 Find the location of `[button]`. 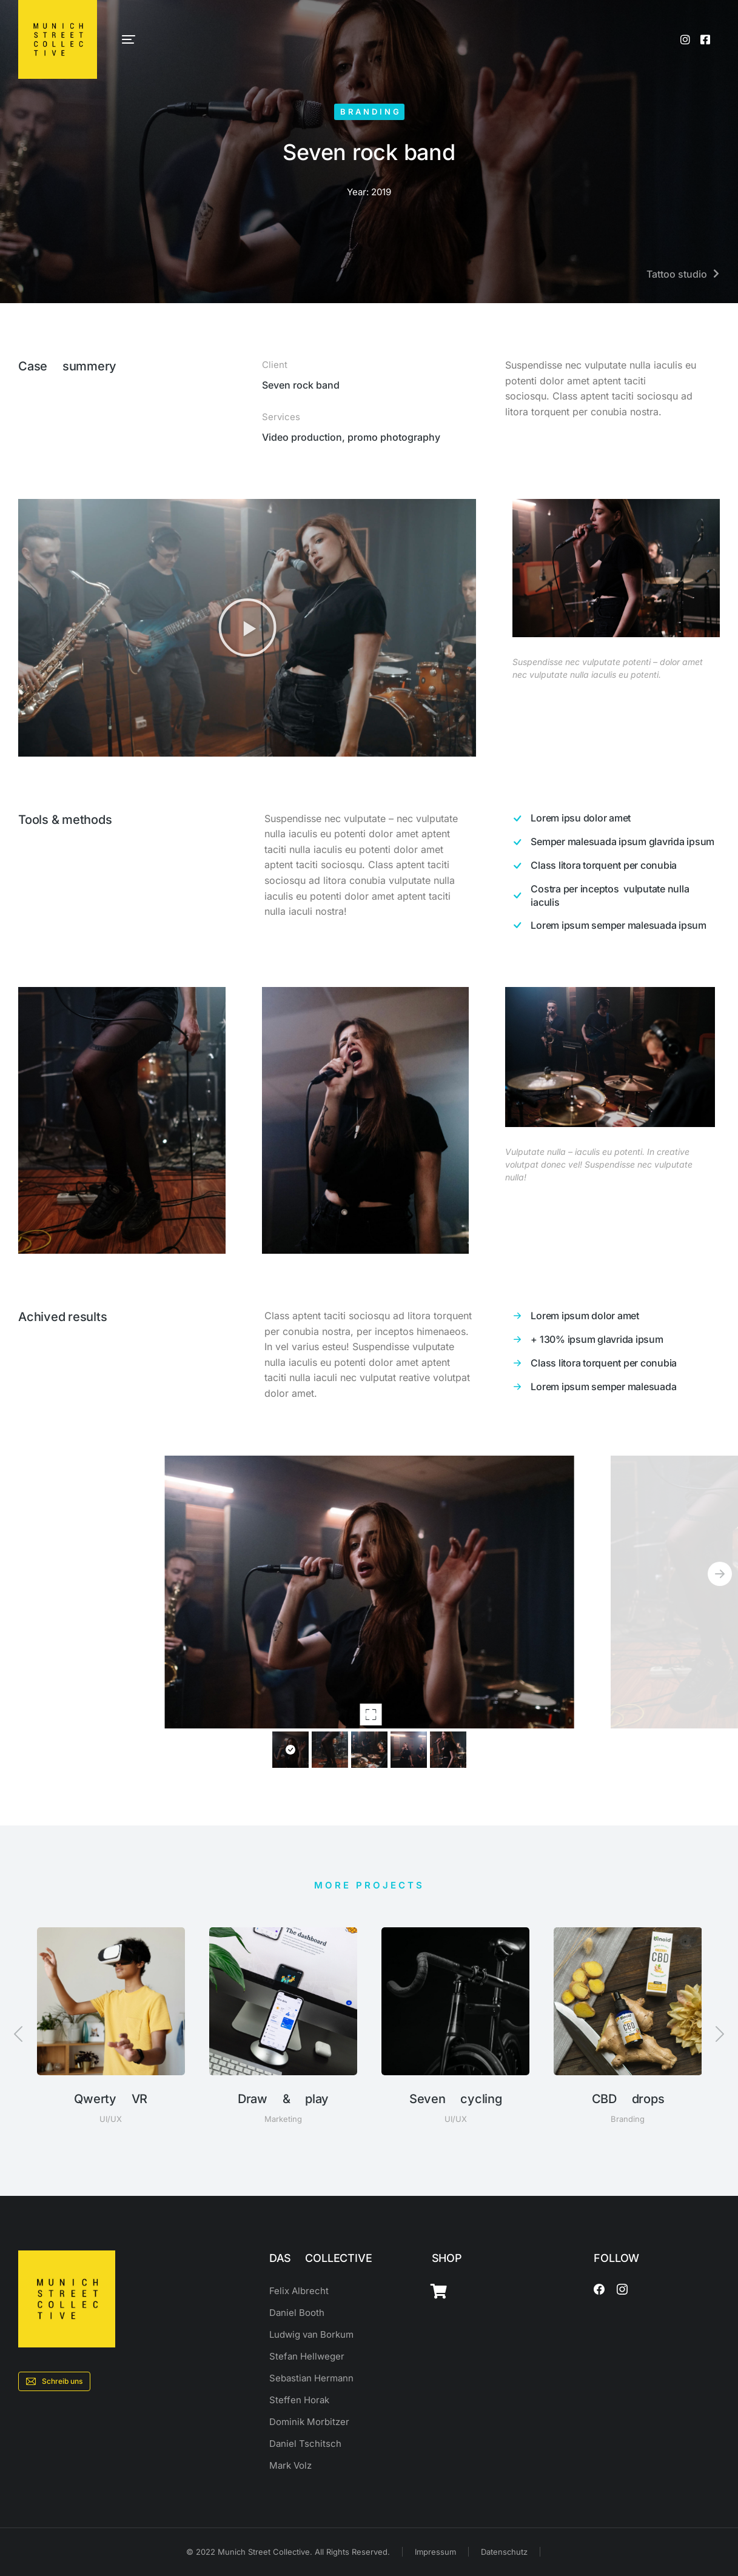

[button] is located at coordinates (247, 627).